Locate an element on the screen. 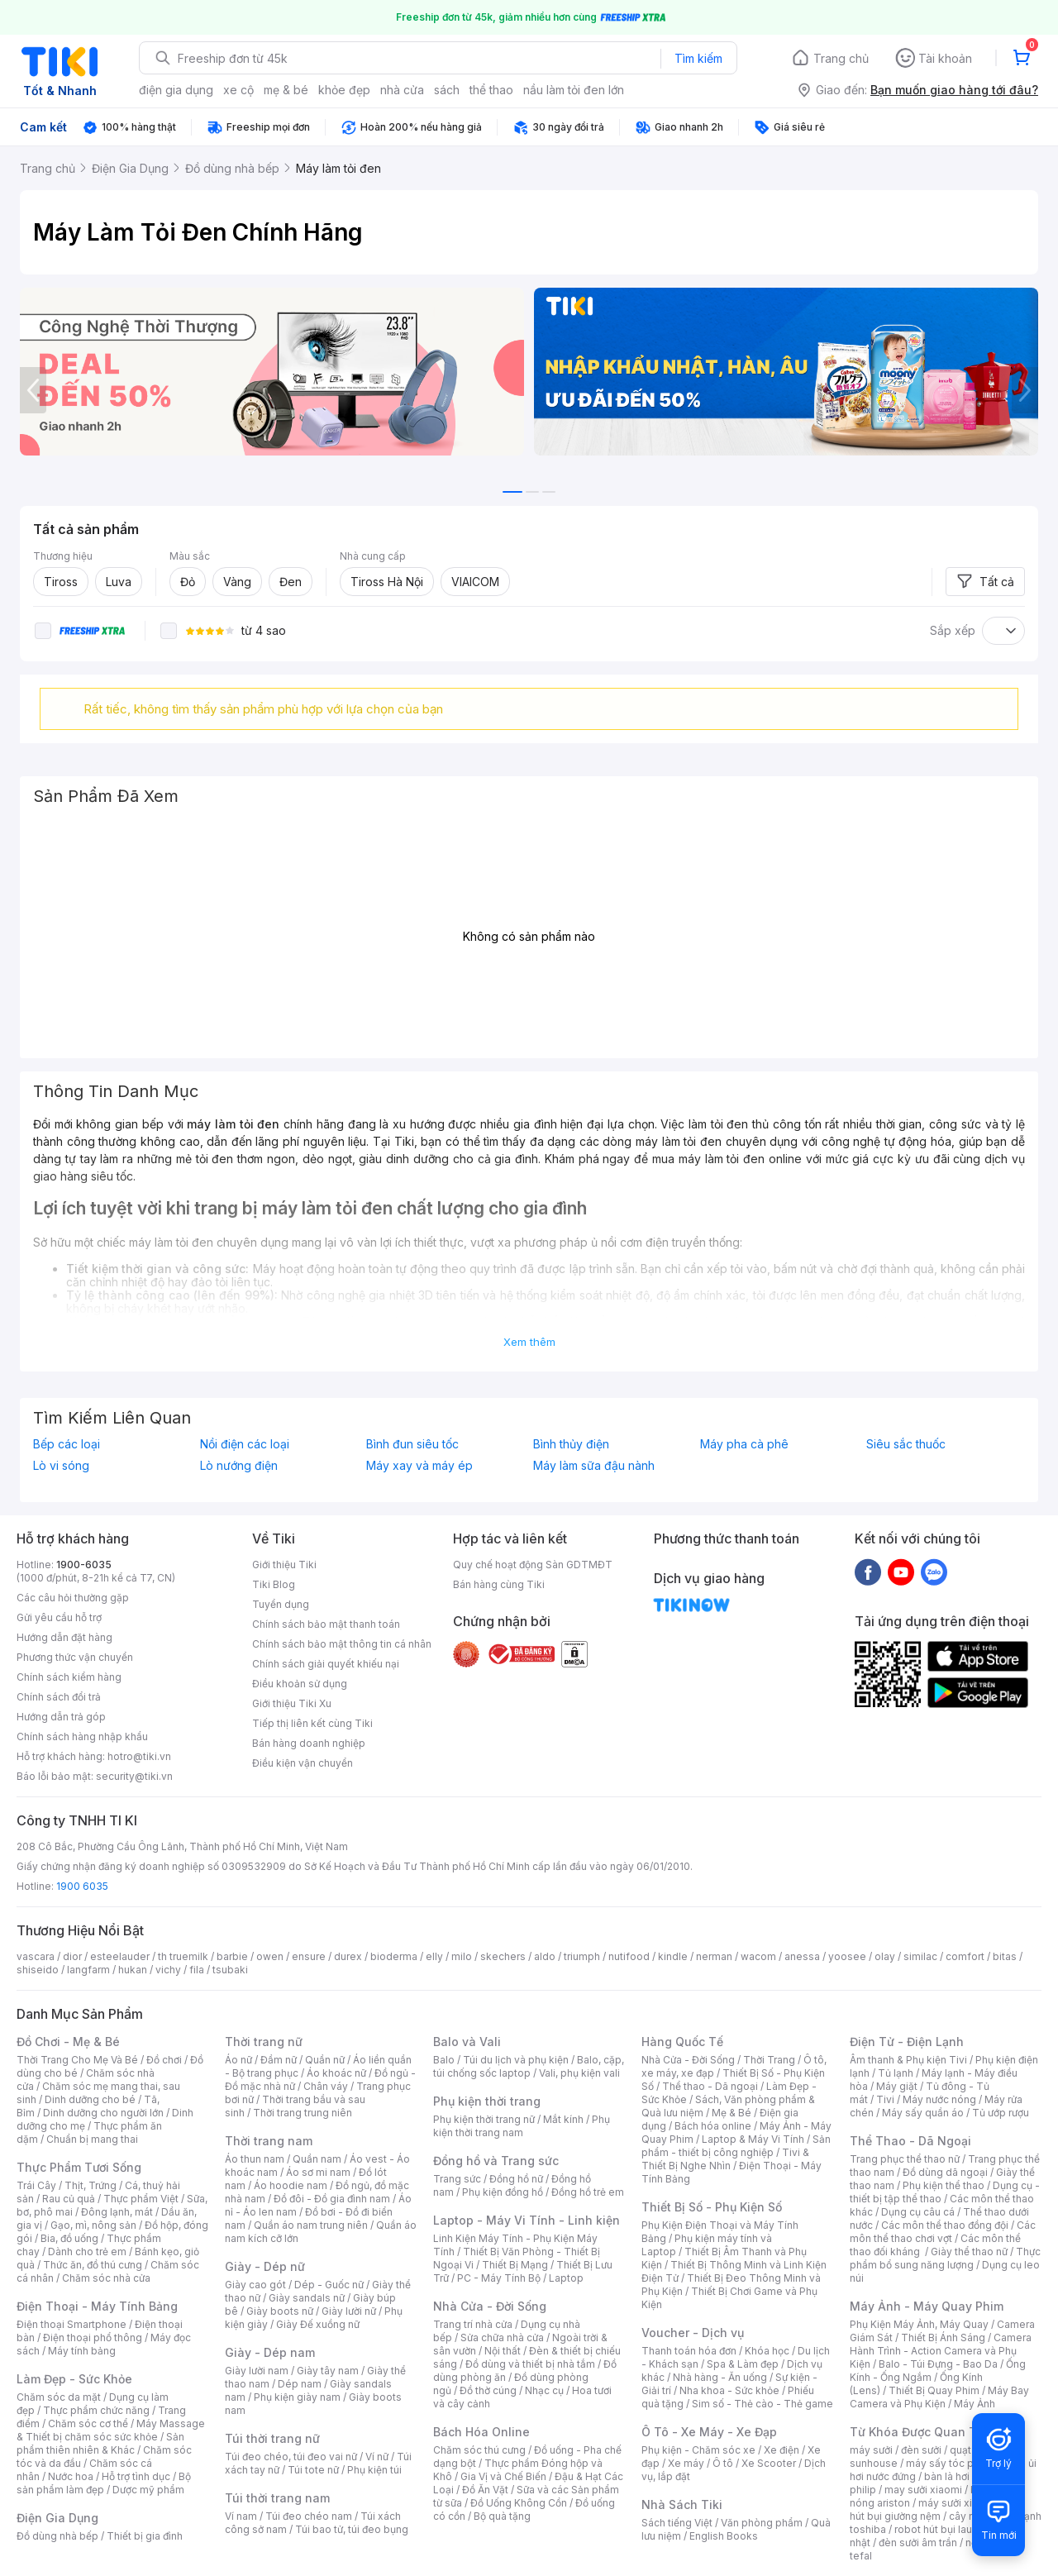 The image size is (1058, 2576). Túi thời trang nam is located at coordinates (277, 2498).